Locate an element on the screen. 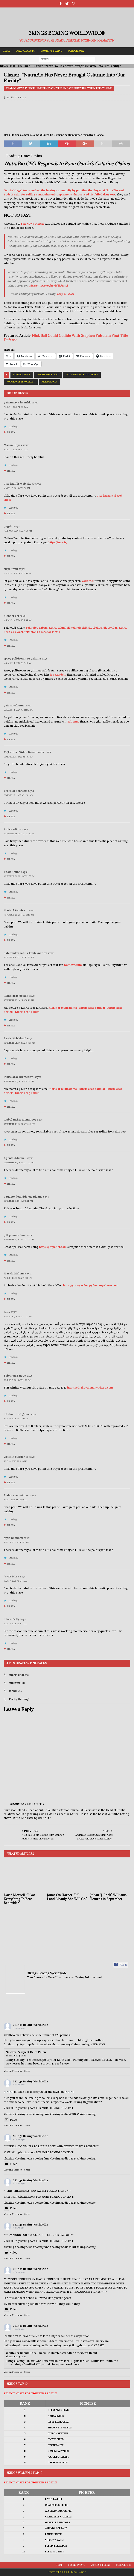 This screenshot has width=134, height=2576. May 31, 2024 is located at coordinates (65, 294).